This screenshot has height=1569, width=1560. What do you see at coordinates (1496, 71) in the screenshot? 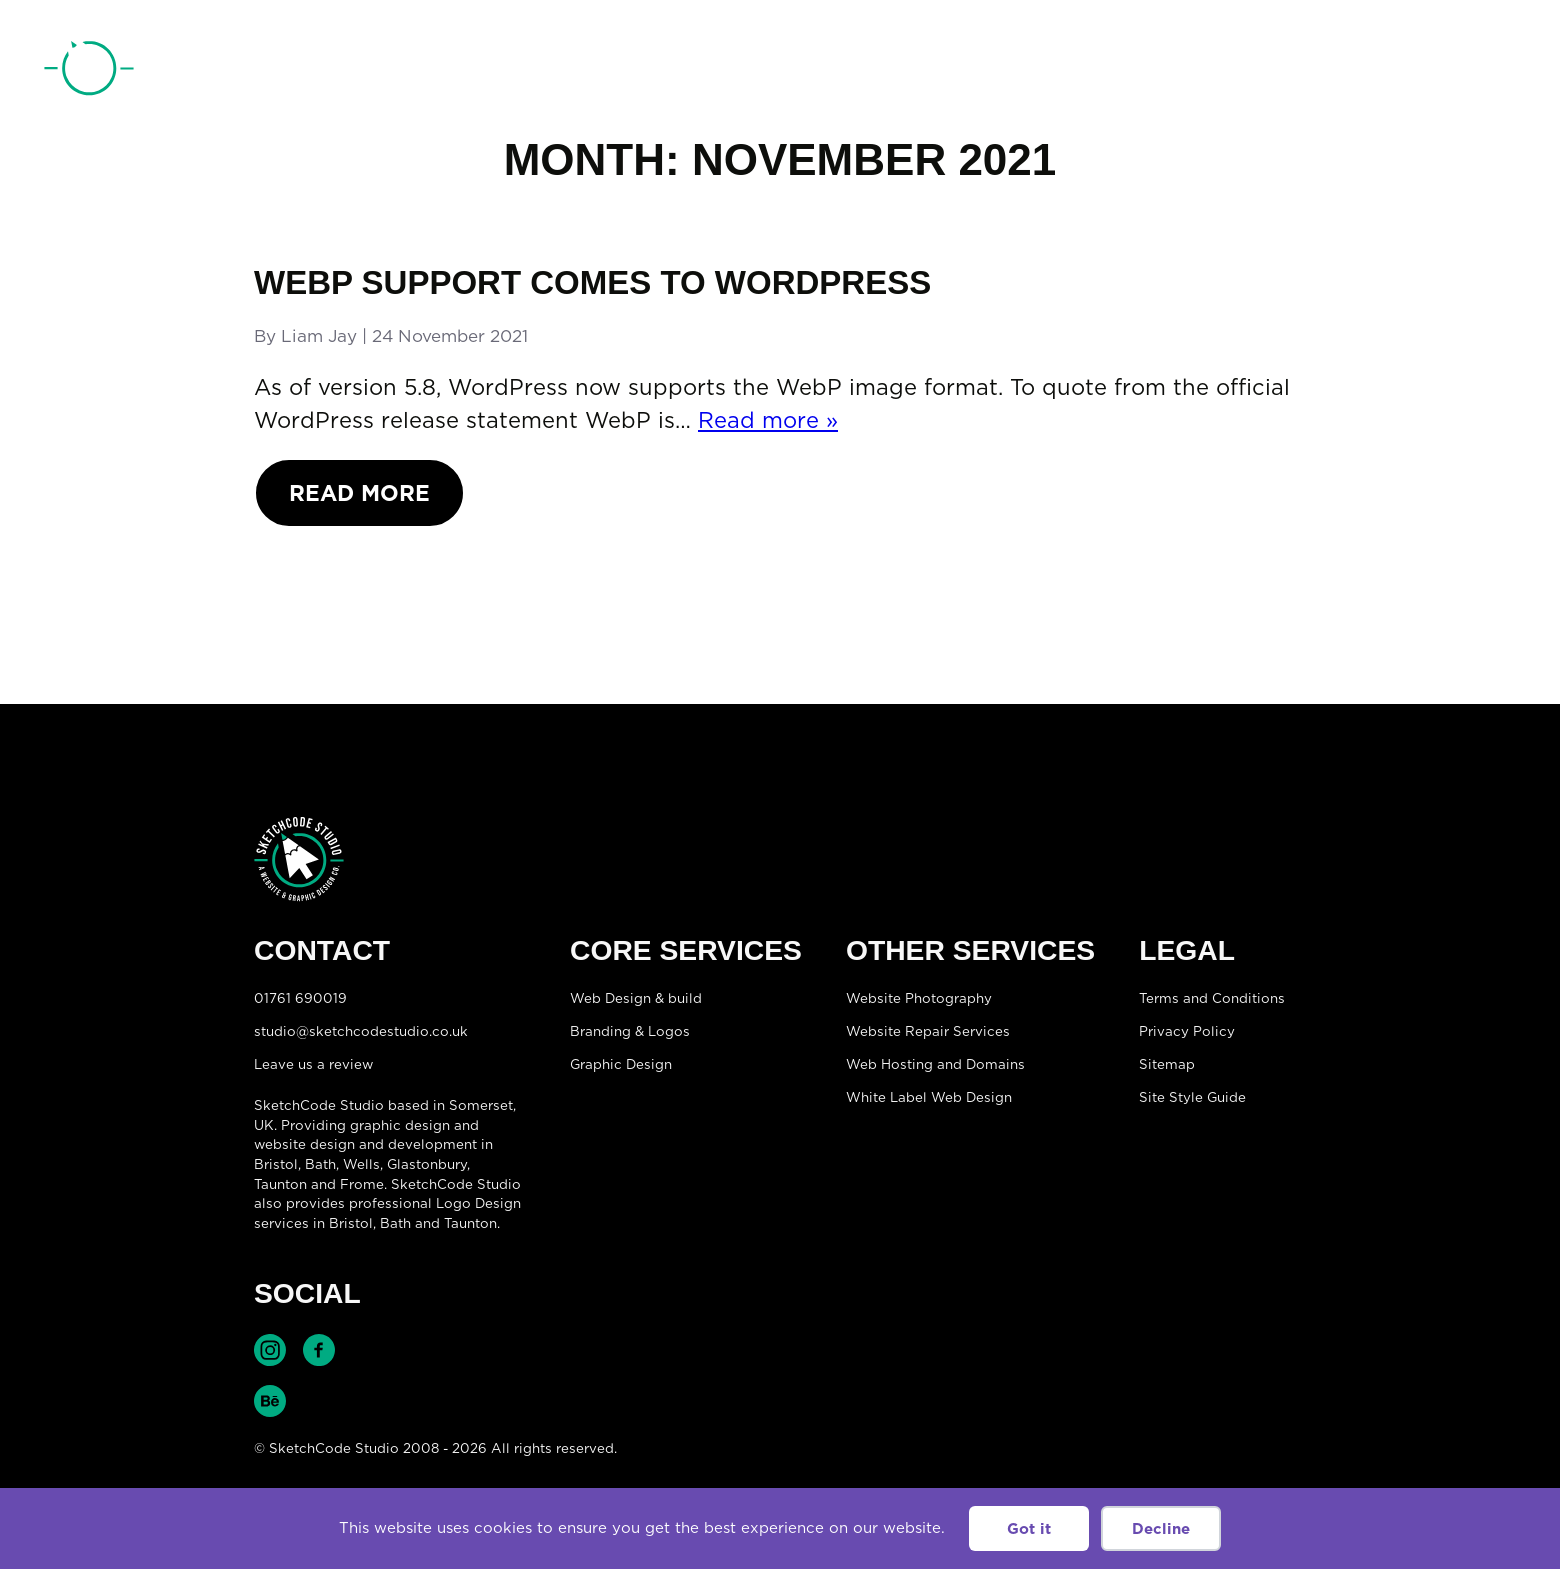
I see `[Open menu]` at bounding box center [1496, 71].